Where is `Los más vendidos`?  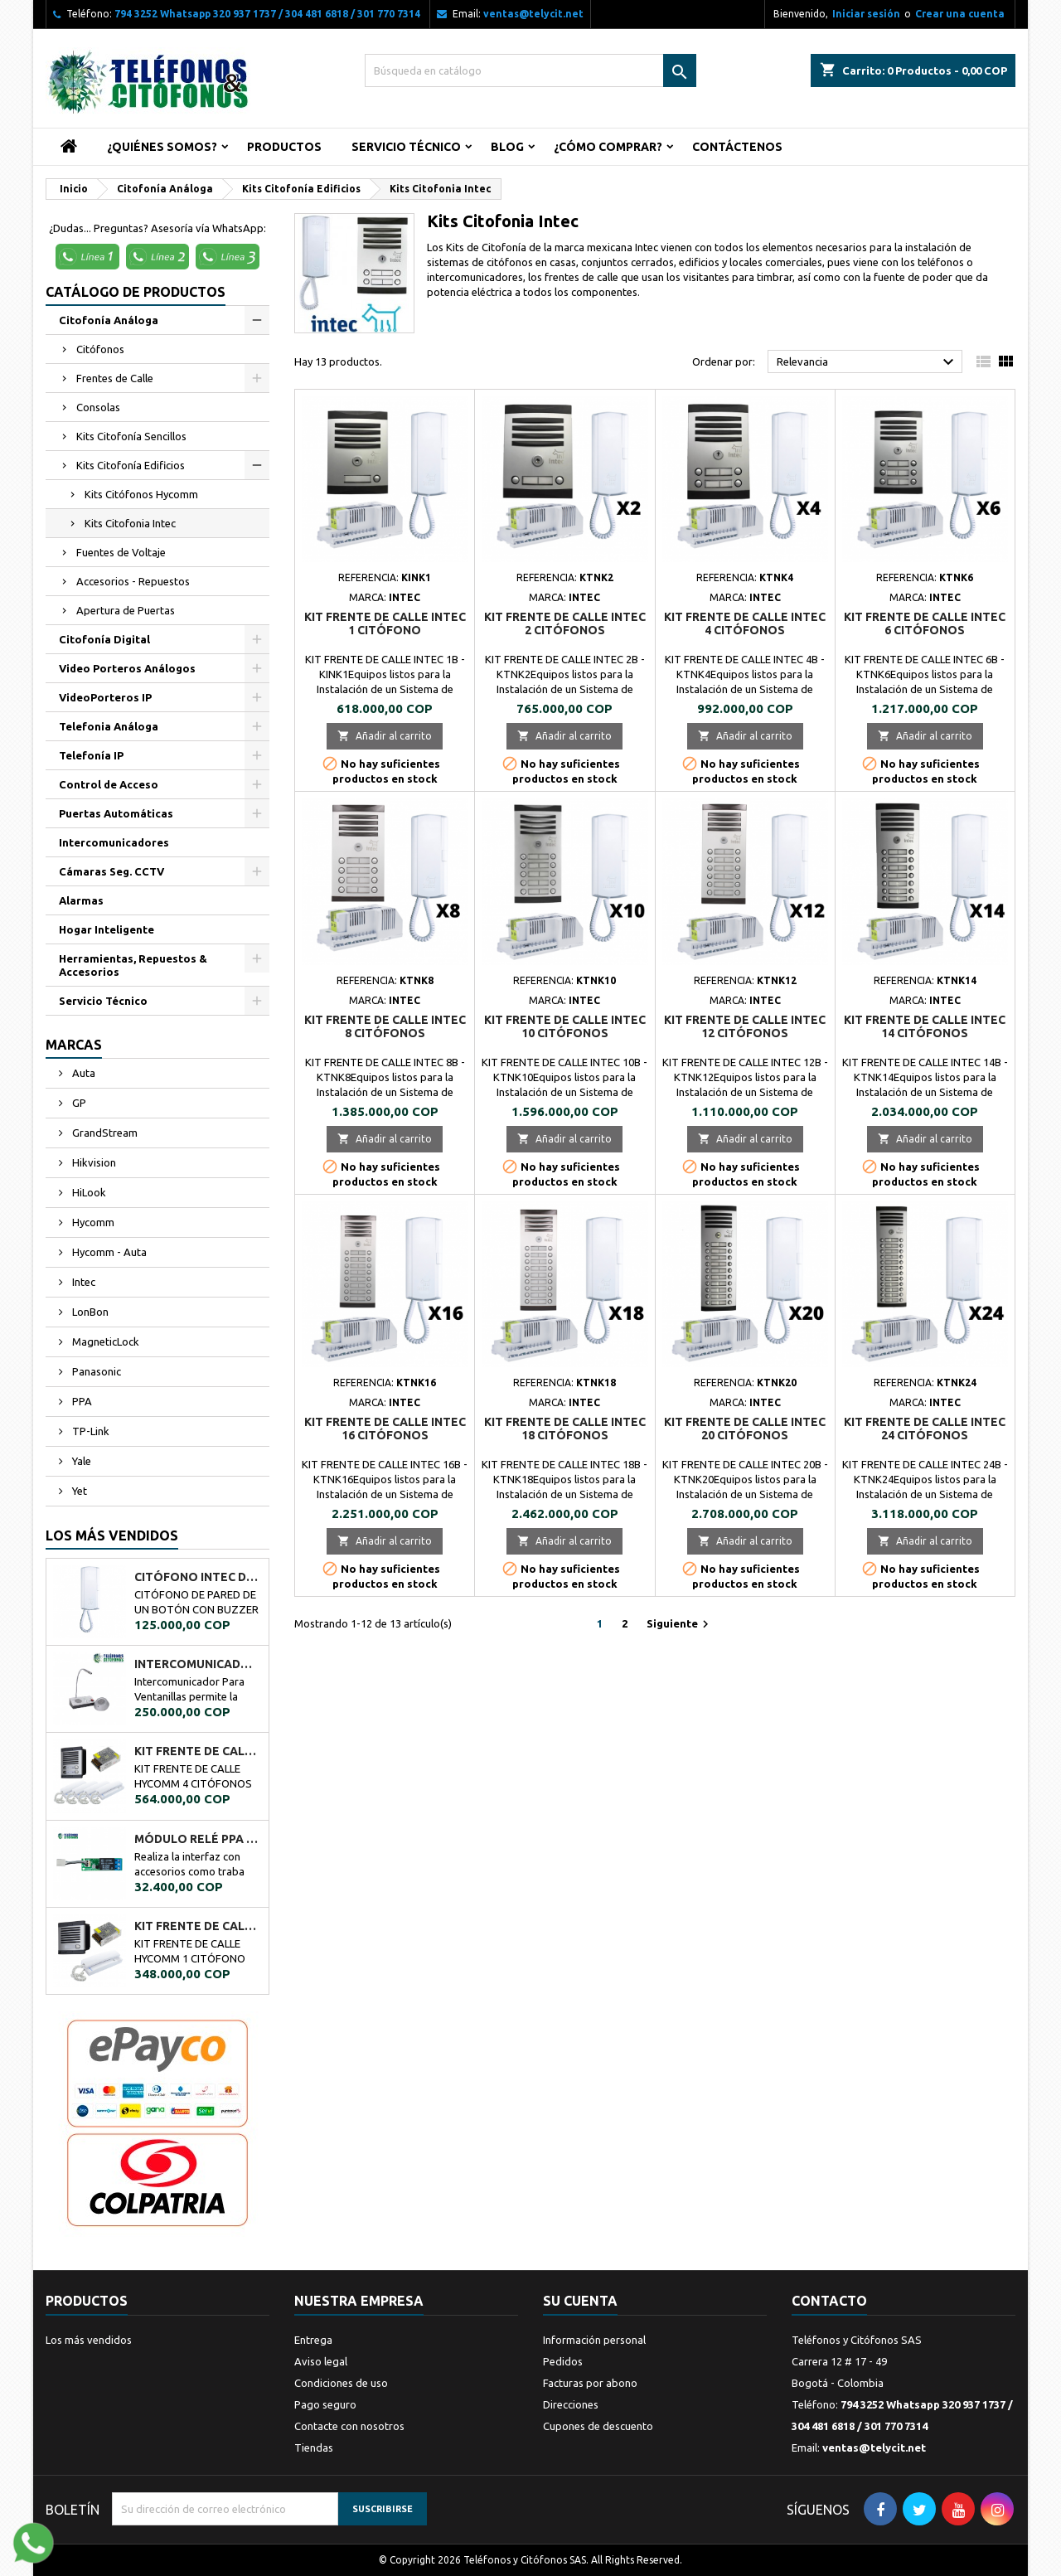
Los más vendidos is located at coordinates (112, 1535).